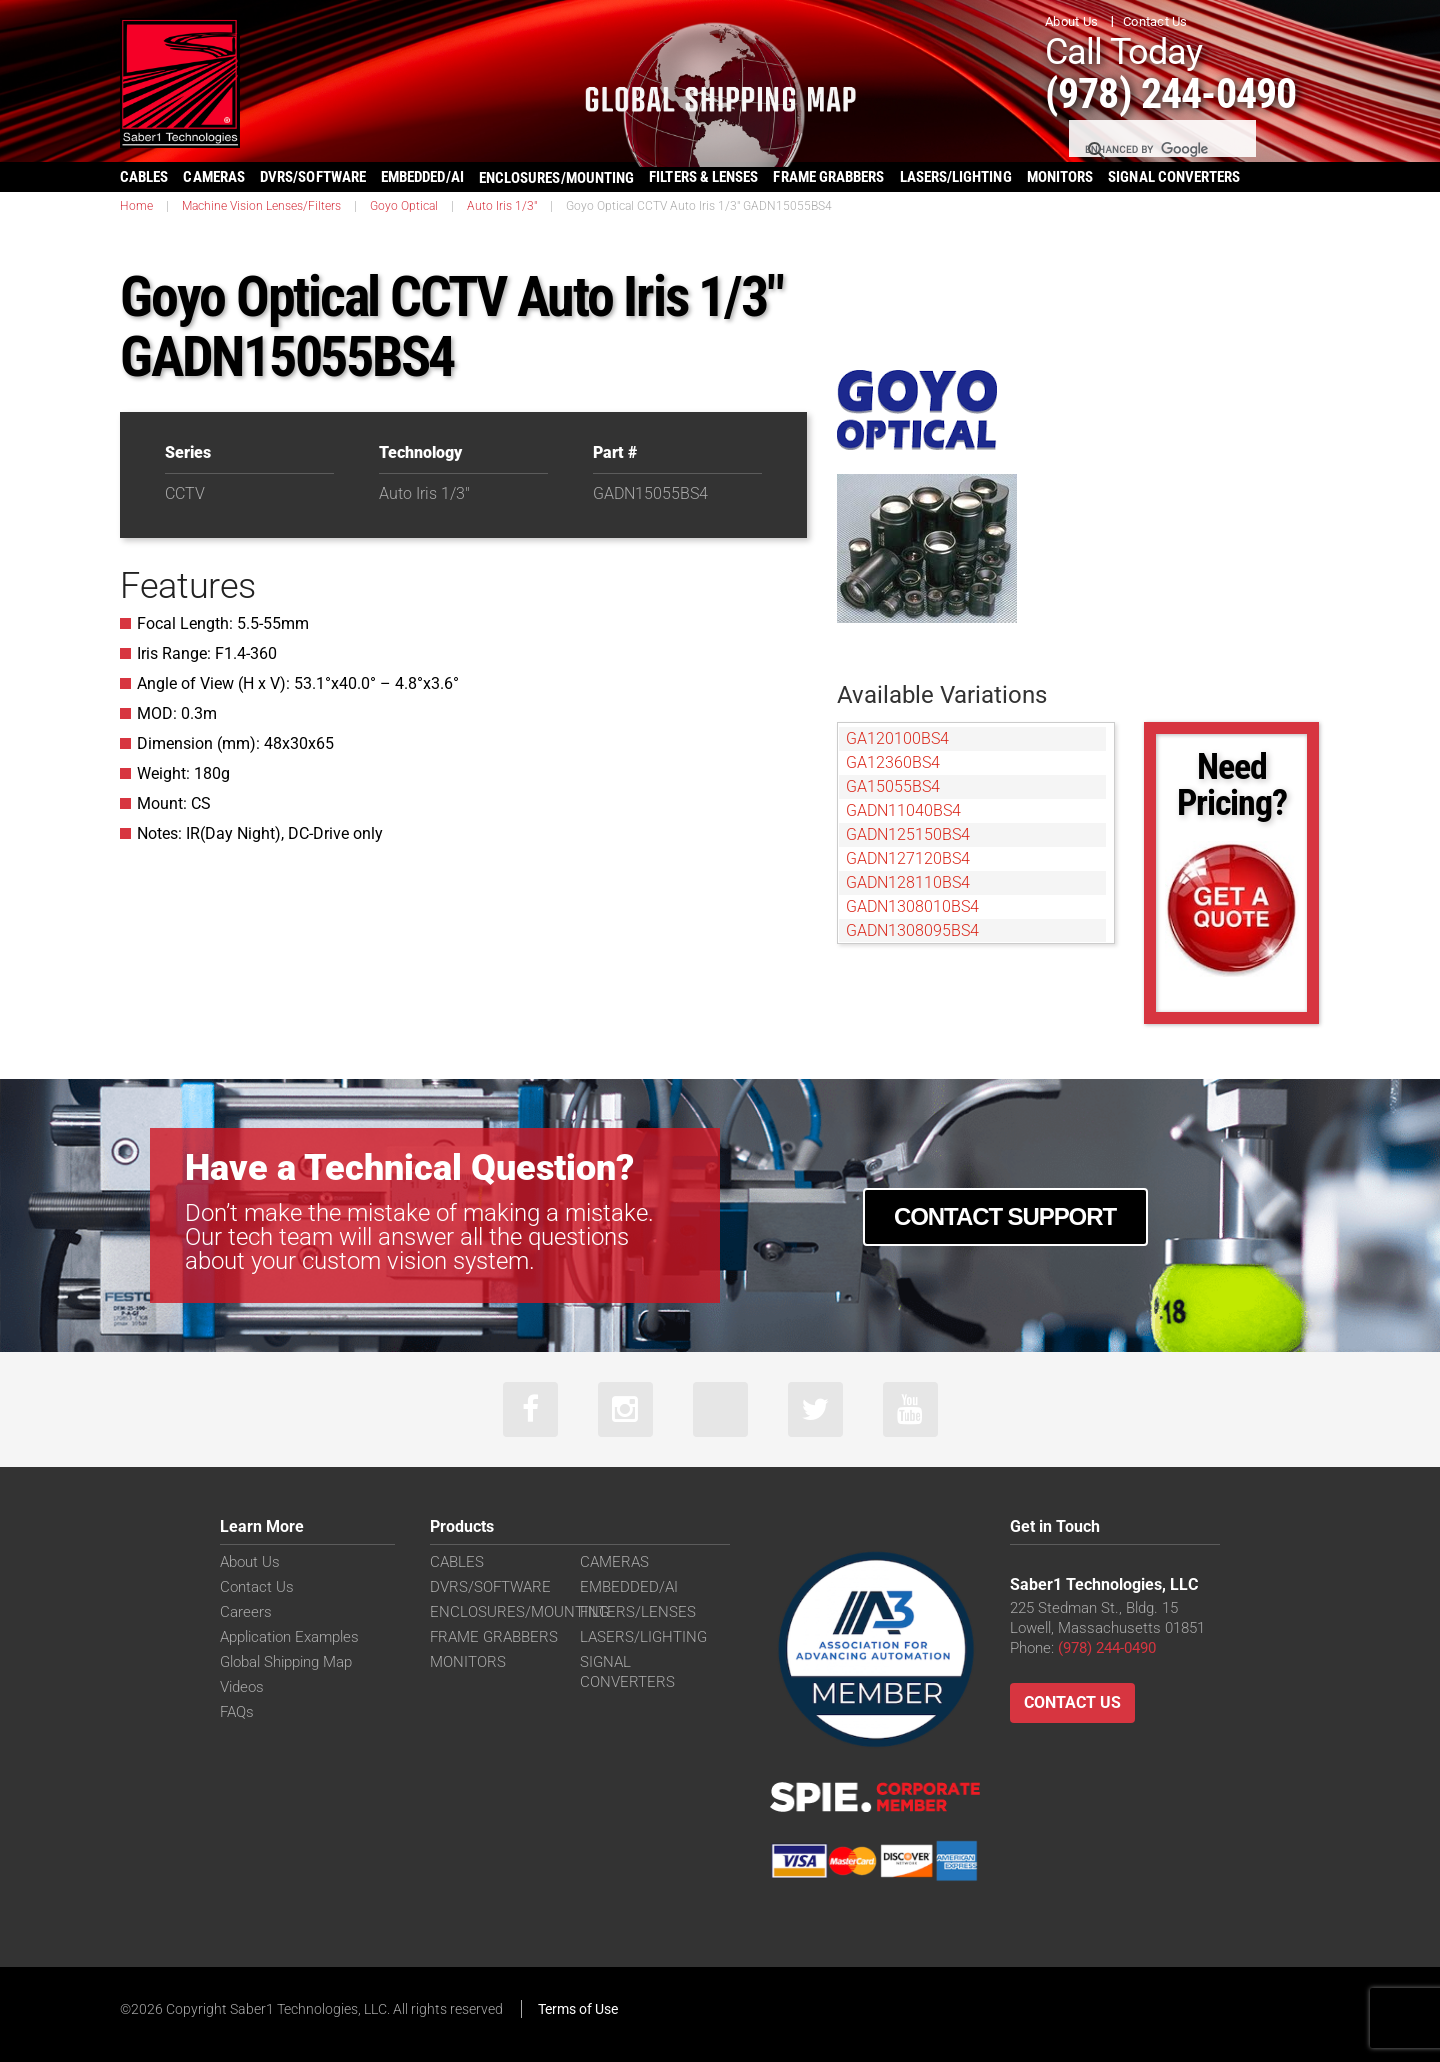 This screenshot has width=1440, height=2062. What do you see at coordinates (956, 177) in the screenshot?
I see `LASERS/LIGHTING` at bounding box center [956, 177].